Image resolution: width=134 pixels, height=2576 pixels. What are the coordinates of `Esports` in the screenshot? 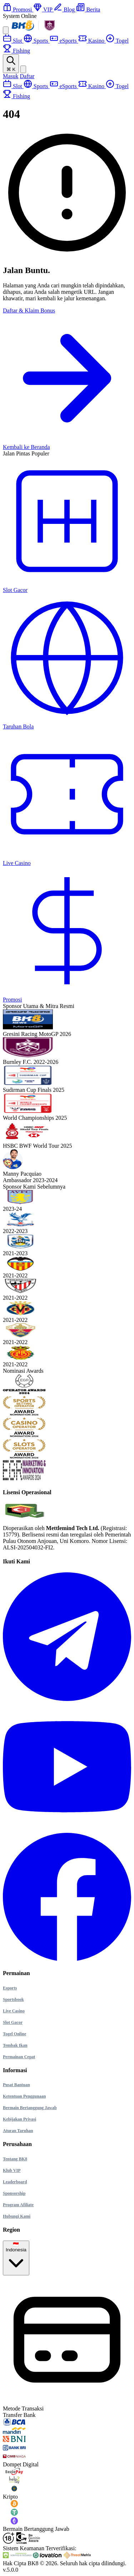 It's located at (10, 1987).